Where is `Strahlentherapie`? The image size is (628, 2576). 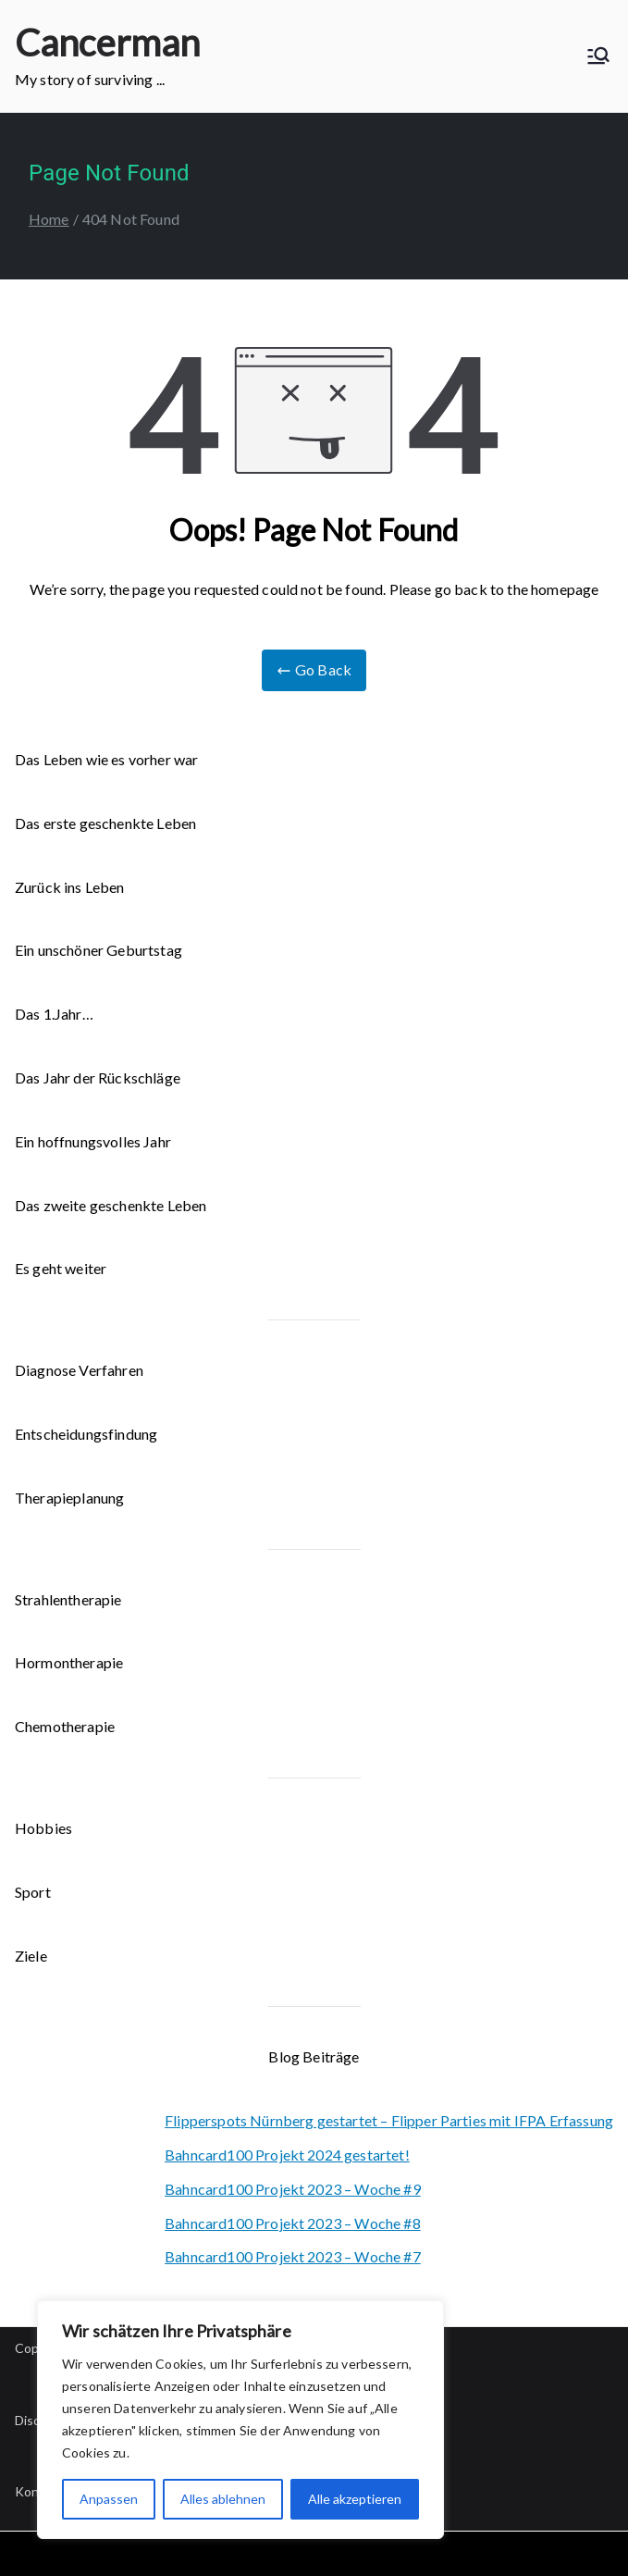 Strahlentherapie is located at coordinates (68, 1599).